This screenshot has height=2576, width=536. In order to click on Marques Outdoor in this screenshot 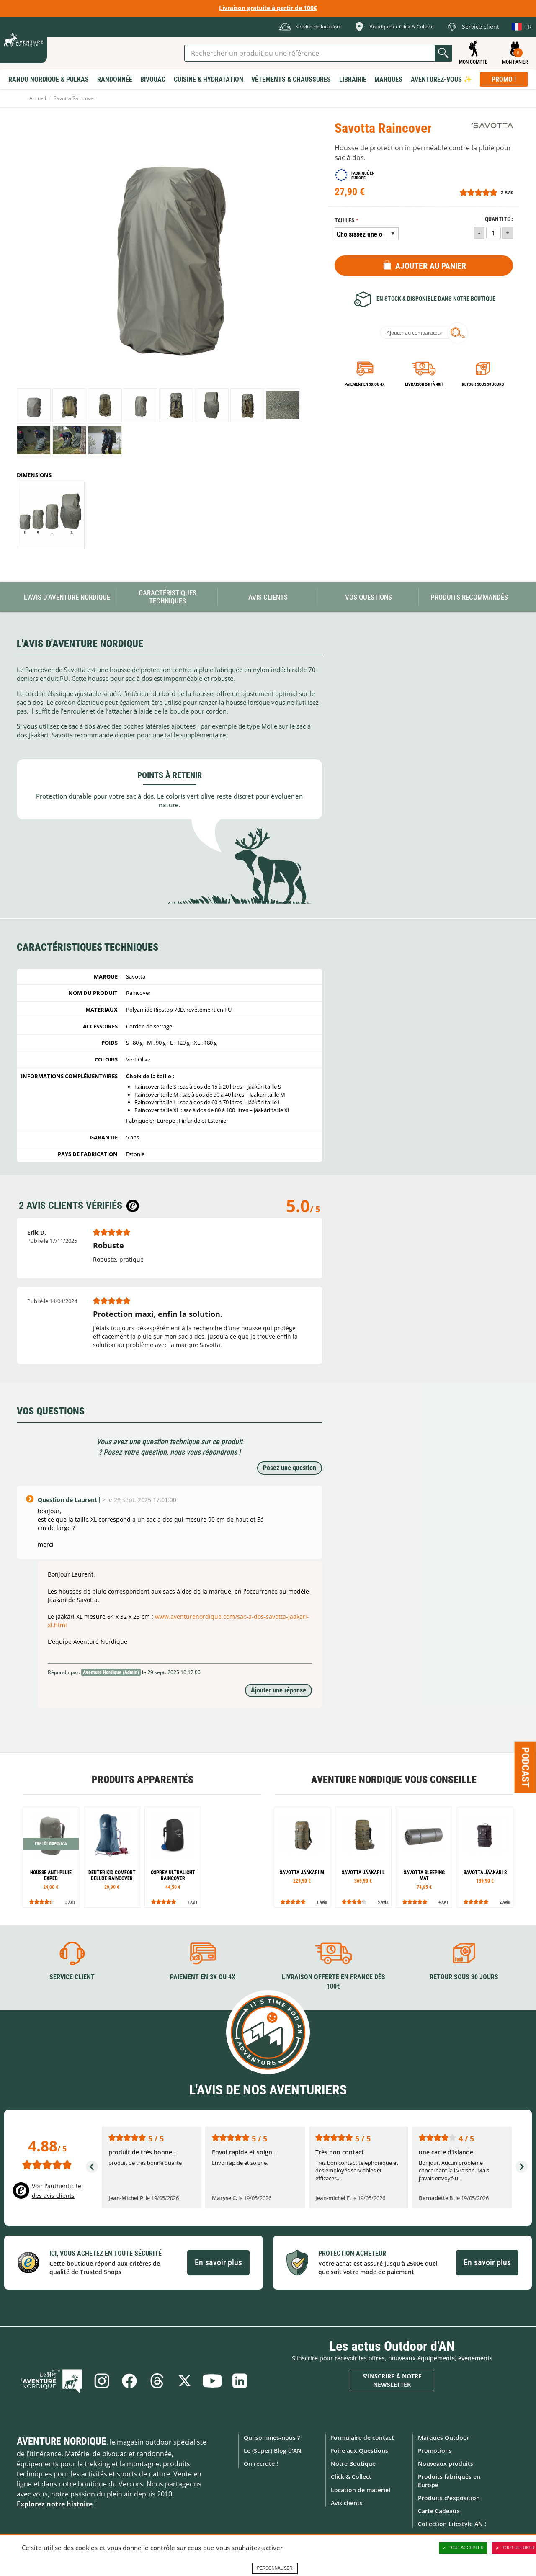, I will do `click(443, 2438)`.